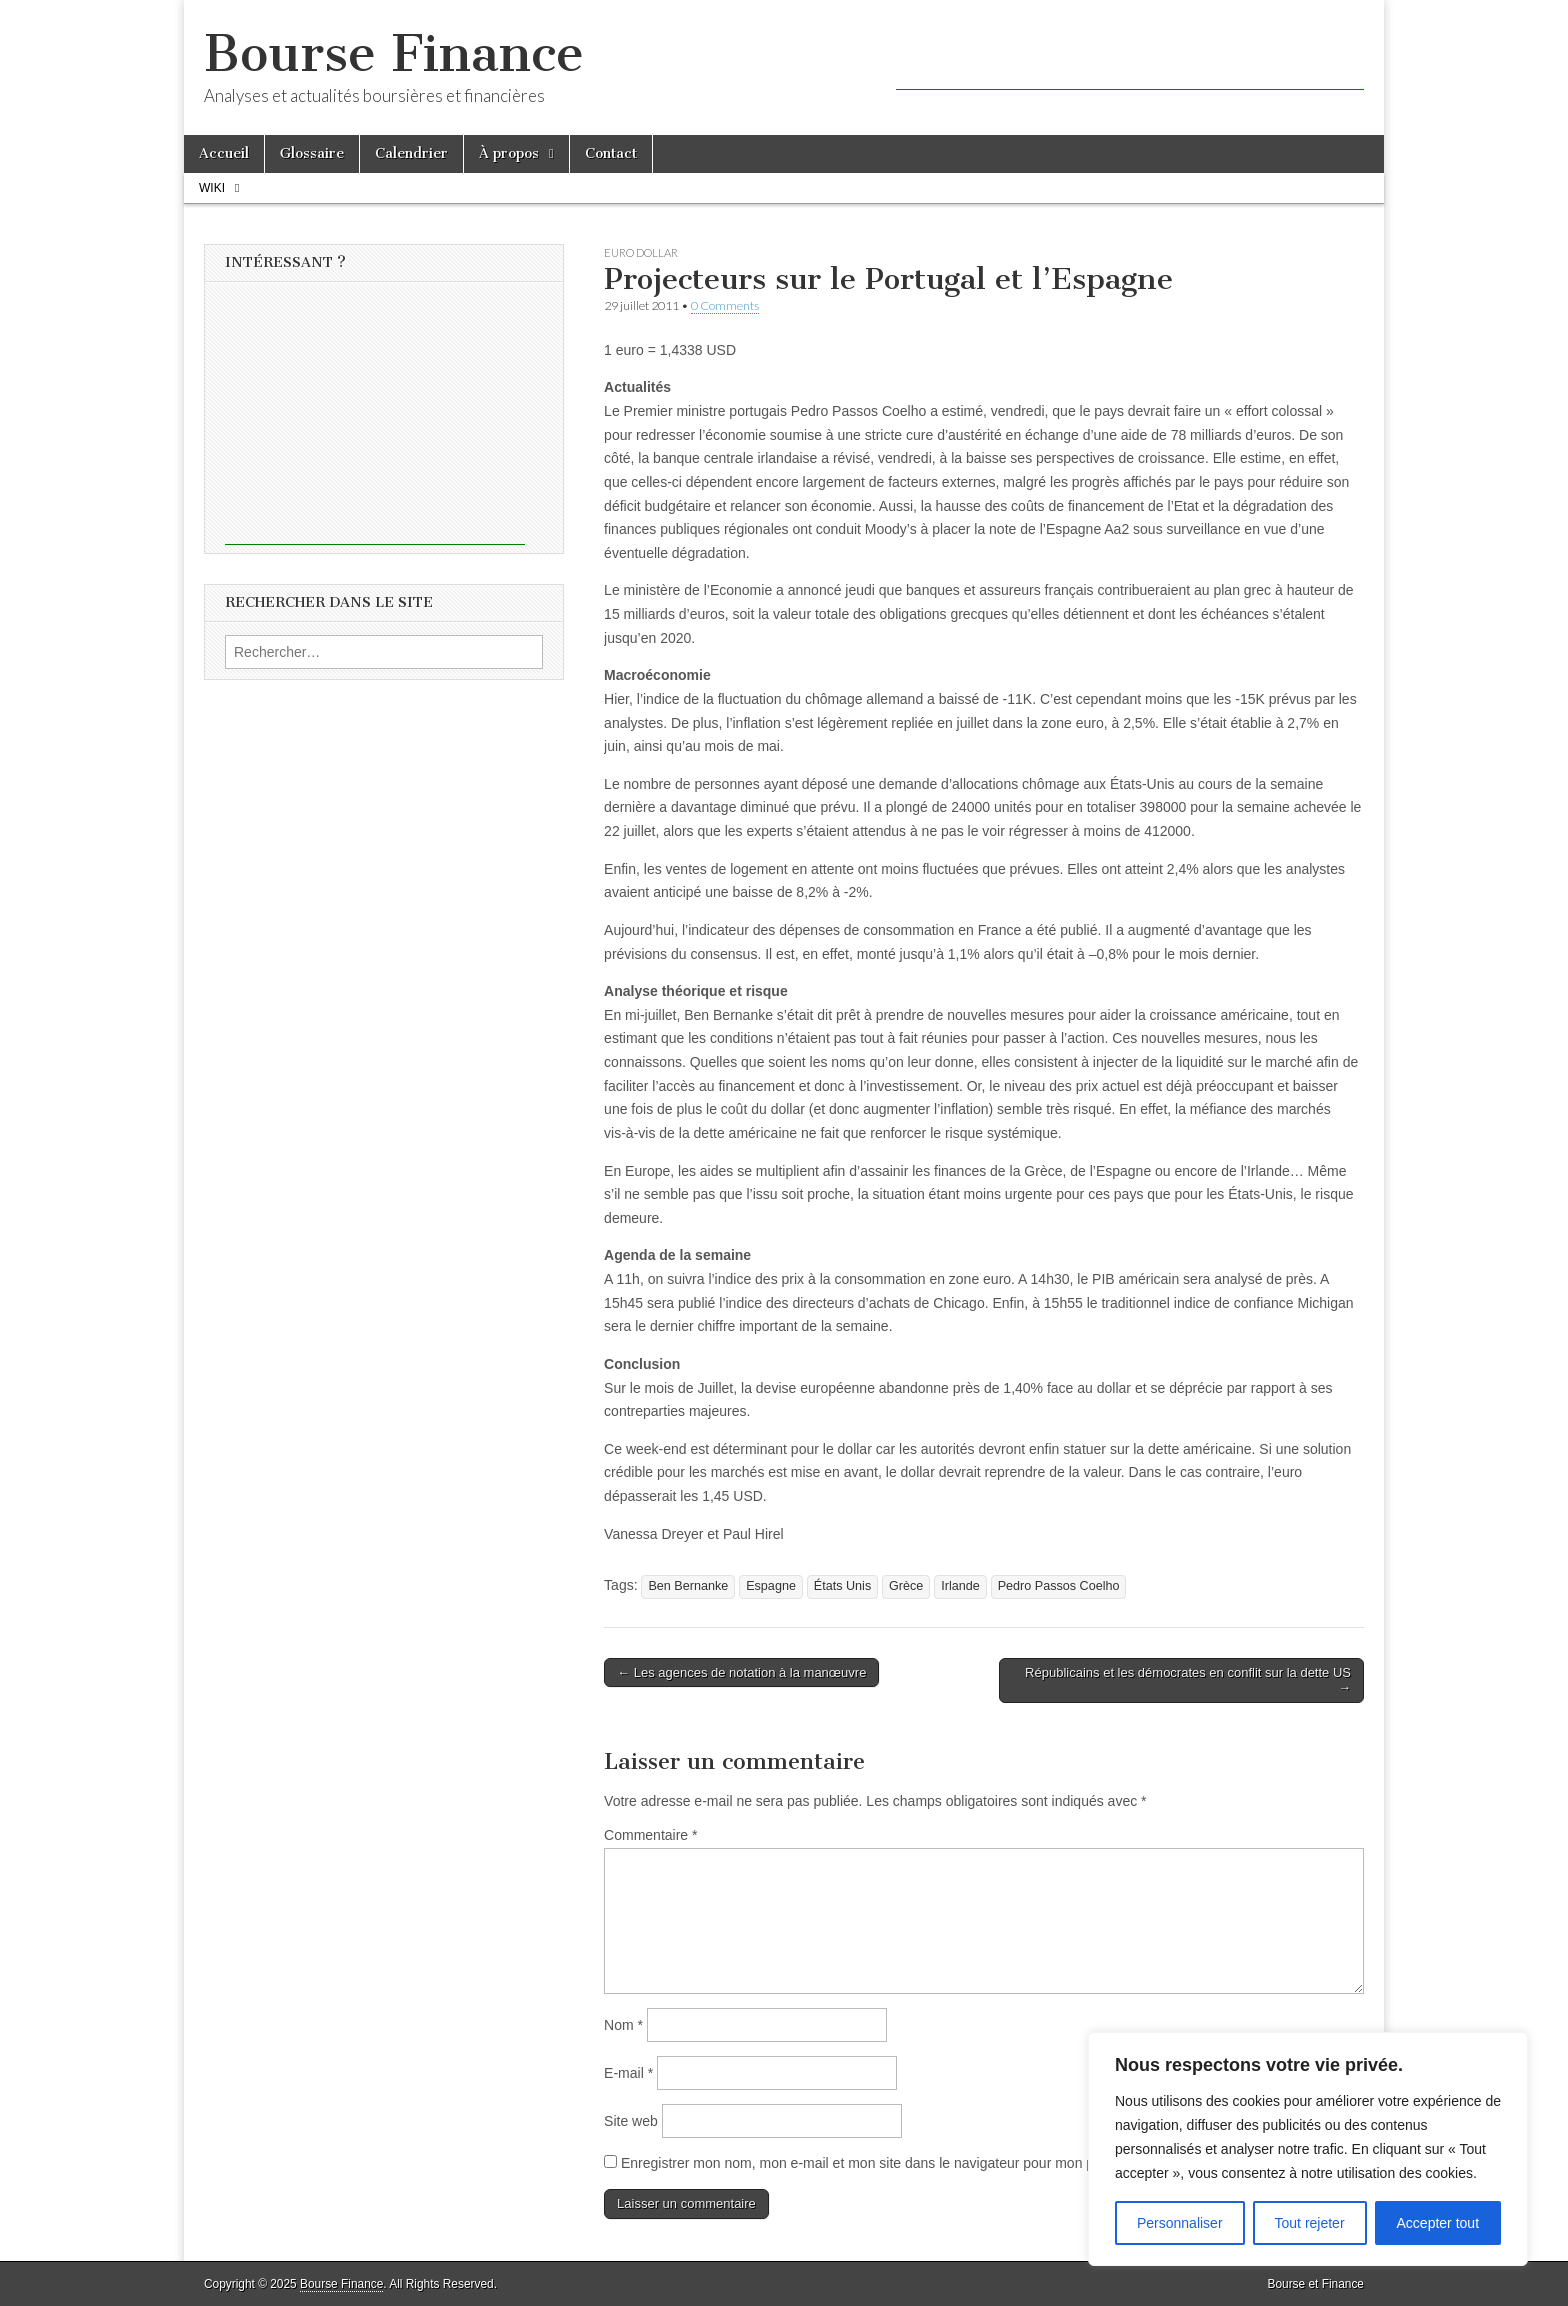 Image resolution: width=1568 pixels, height=2306 pixels. I want to click on Nom, so click(623, 2025).